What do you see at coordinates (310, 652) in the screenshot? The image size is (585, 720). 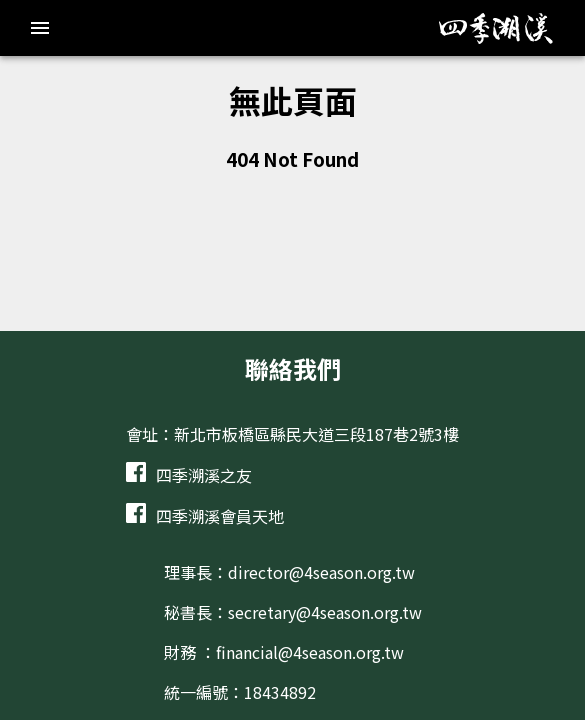 I see `financial@4season.org.tw` at bounding box center [310, 652].